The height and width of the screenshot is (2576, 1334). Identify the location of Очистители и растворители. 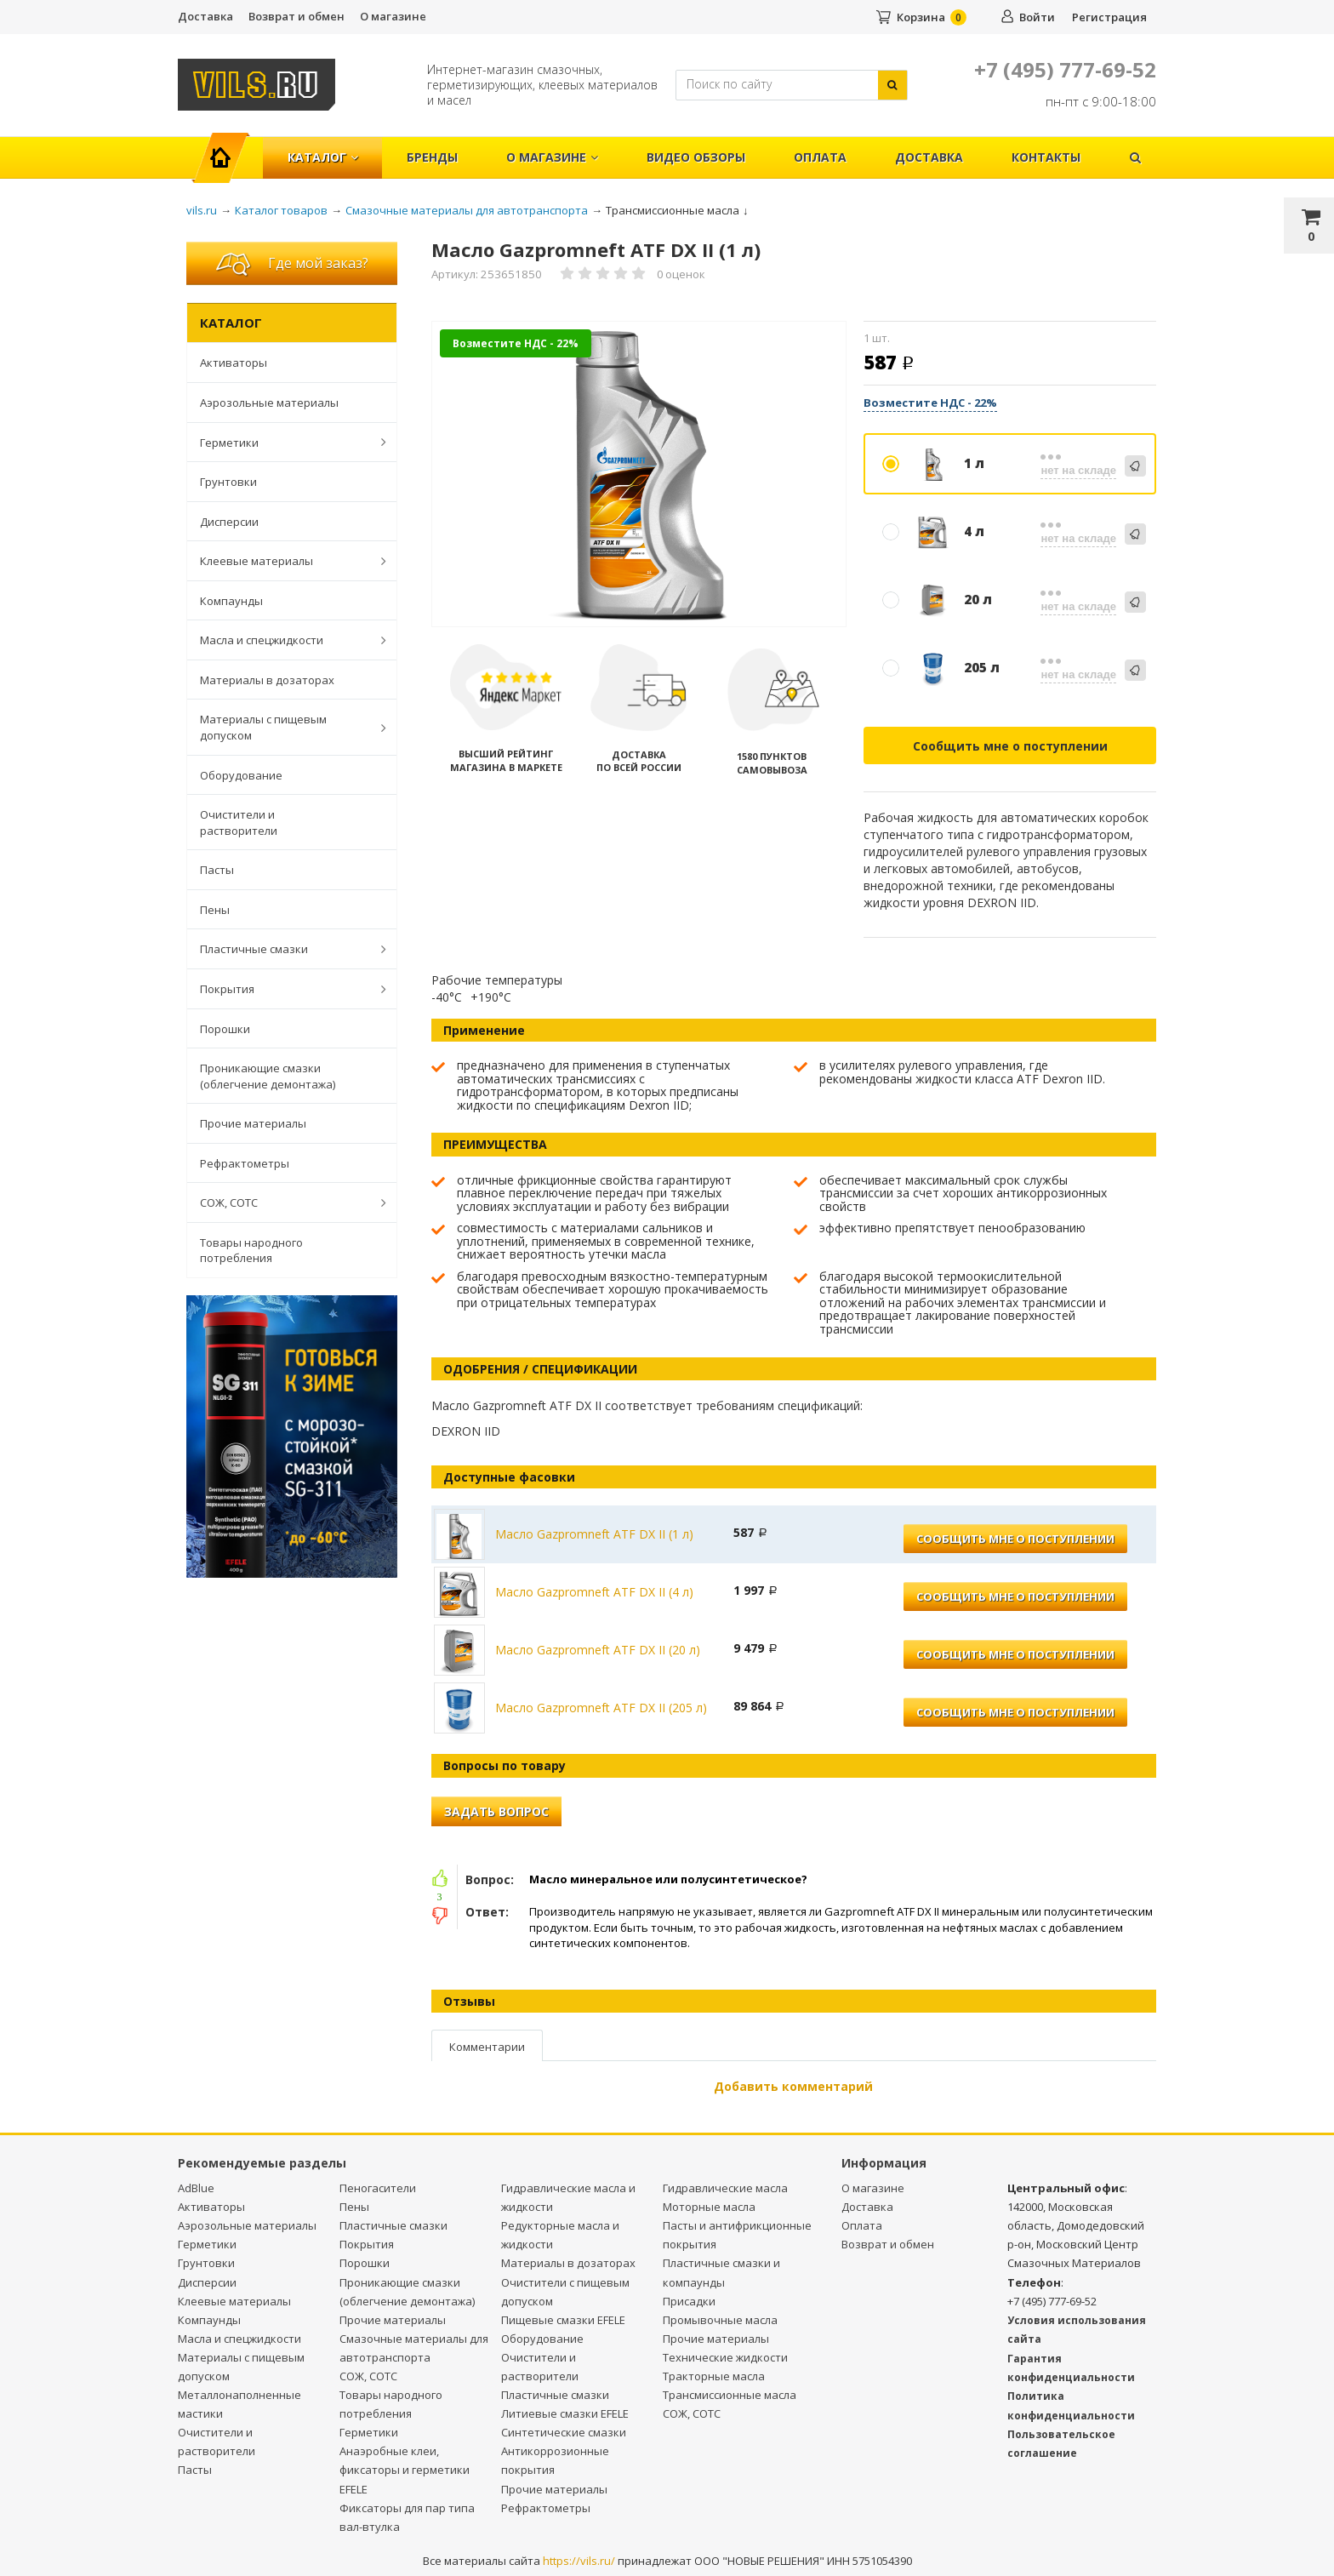
(238, 822).